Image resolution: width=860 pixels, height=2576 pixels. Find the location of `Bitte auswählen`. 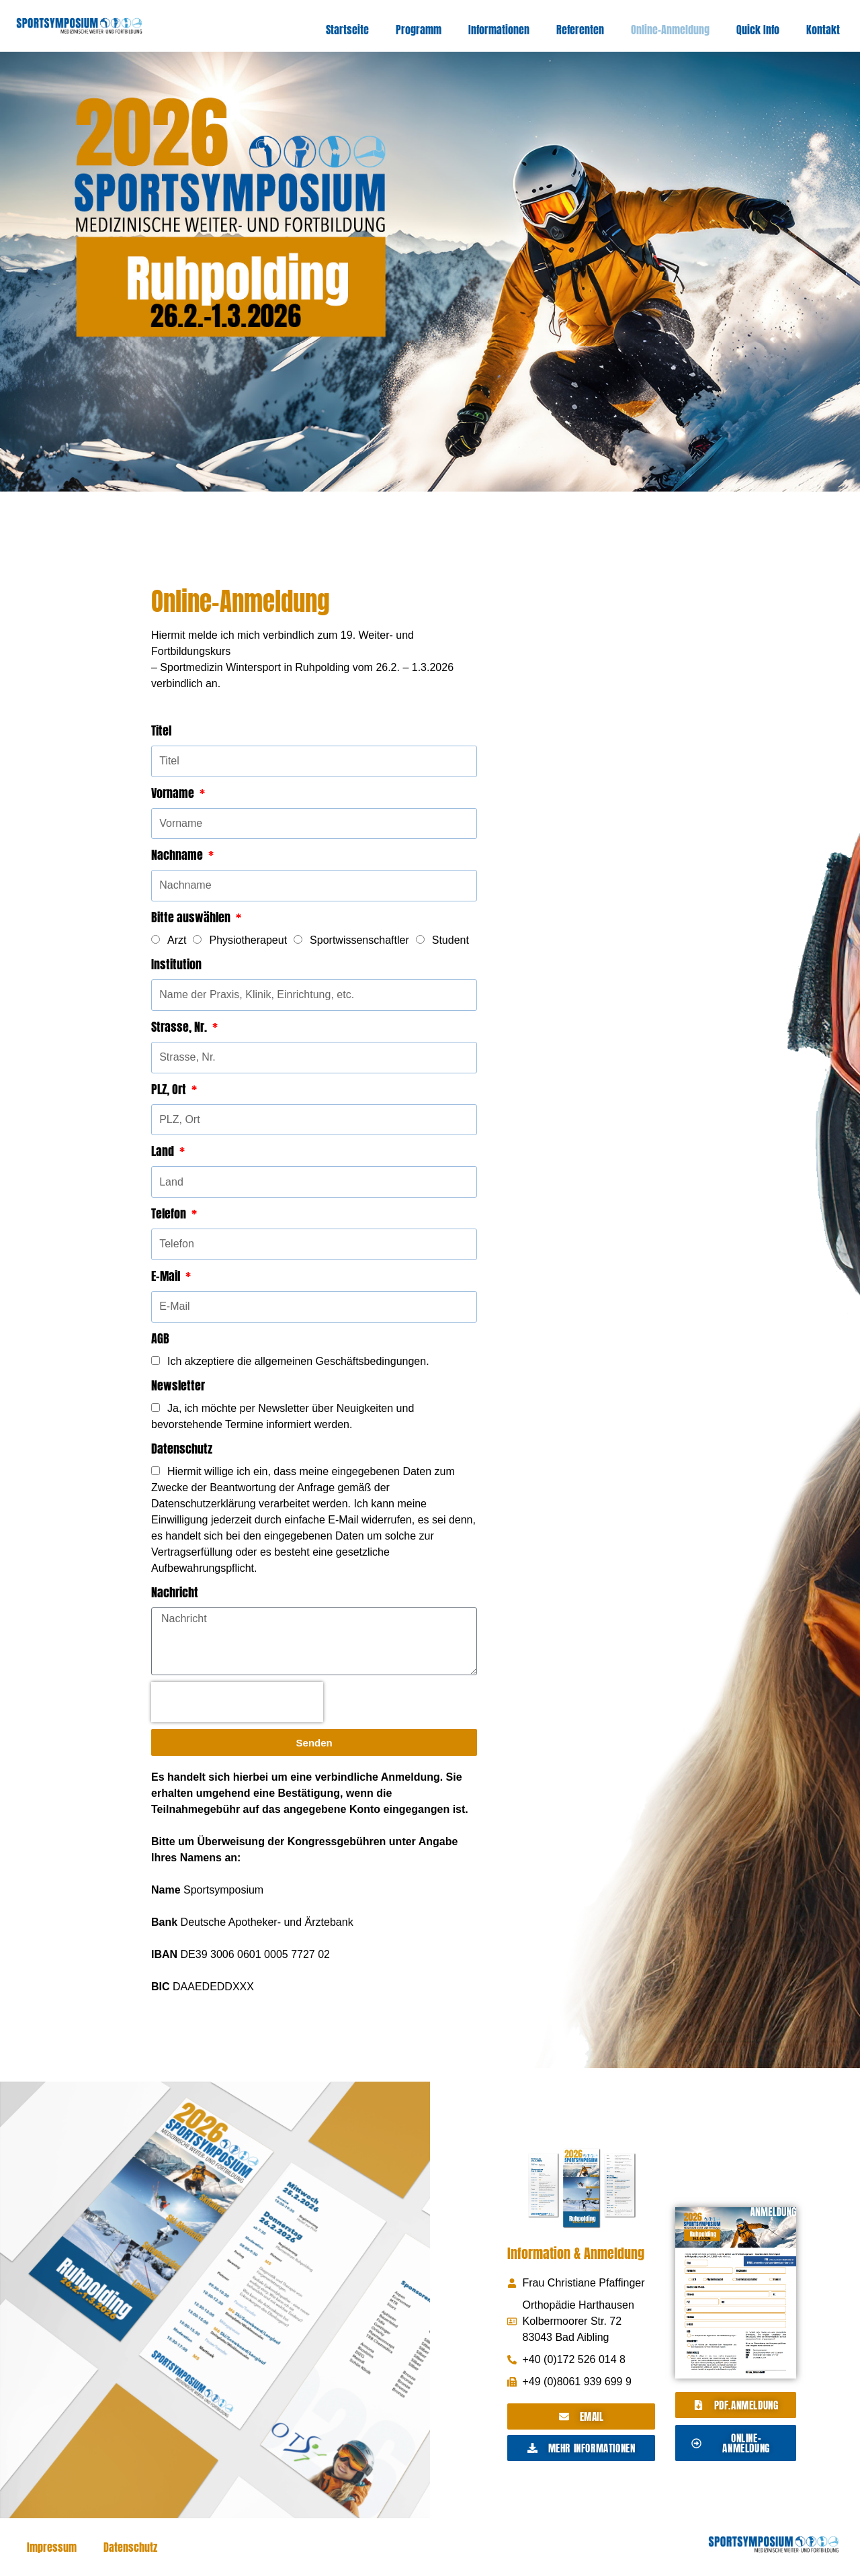

Bitte auswählen is located at coordinates (192, 917).